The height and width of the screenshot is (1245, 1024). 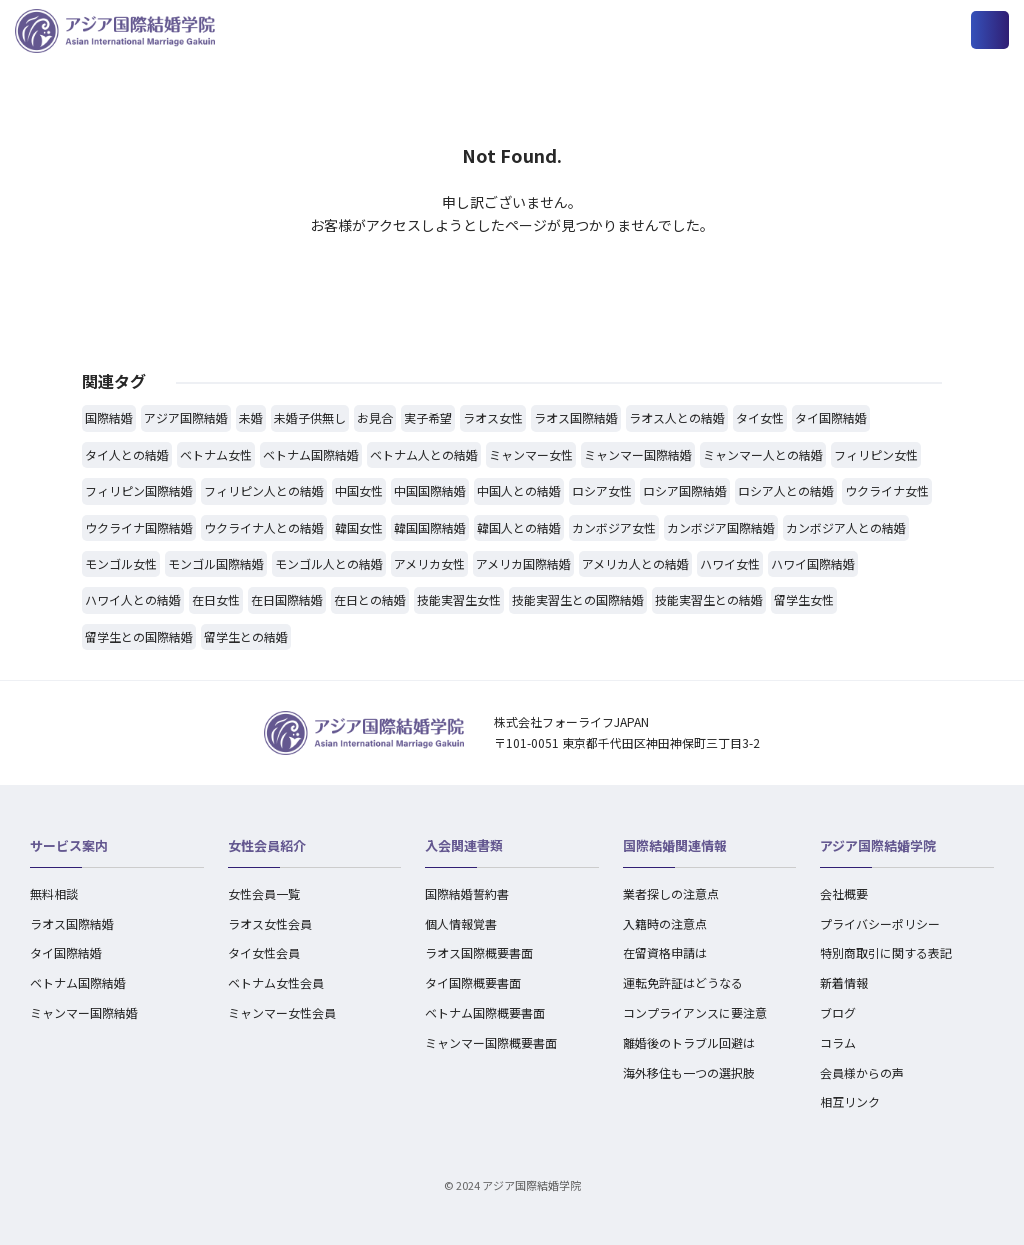 I want to click on 女性会員紹介, so click(x=267, y=845).